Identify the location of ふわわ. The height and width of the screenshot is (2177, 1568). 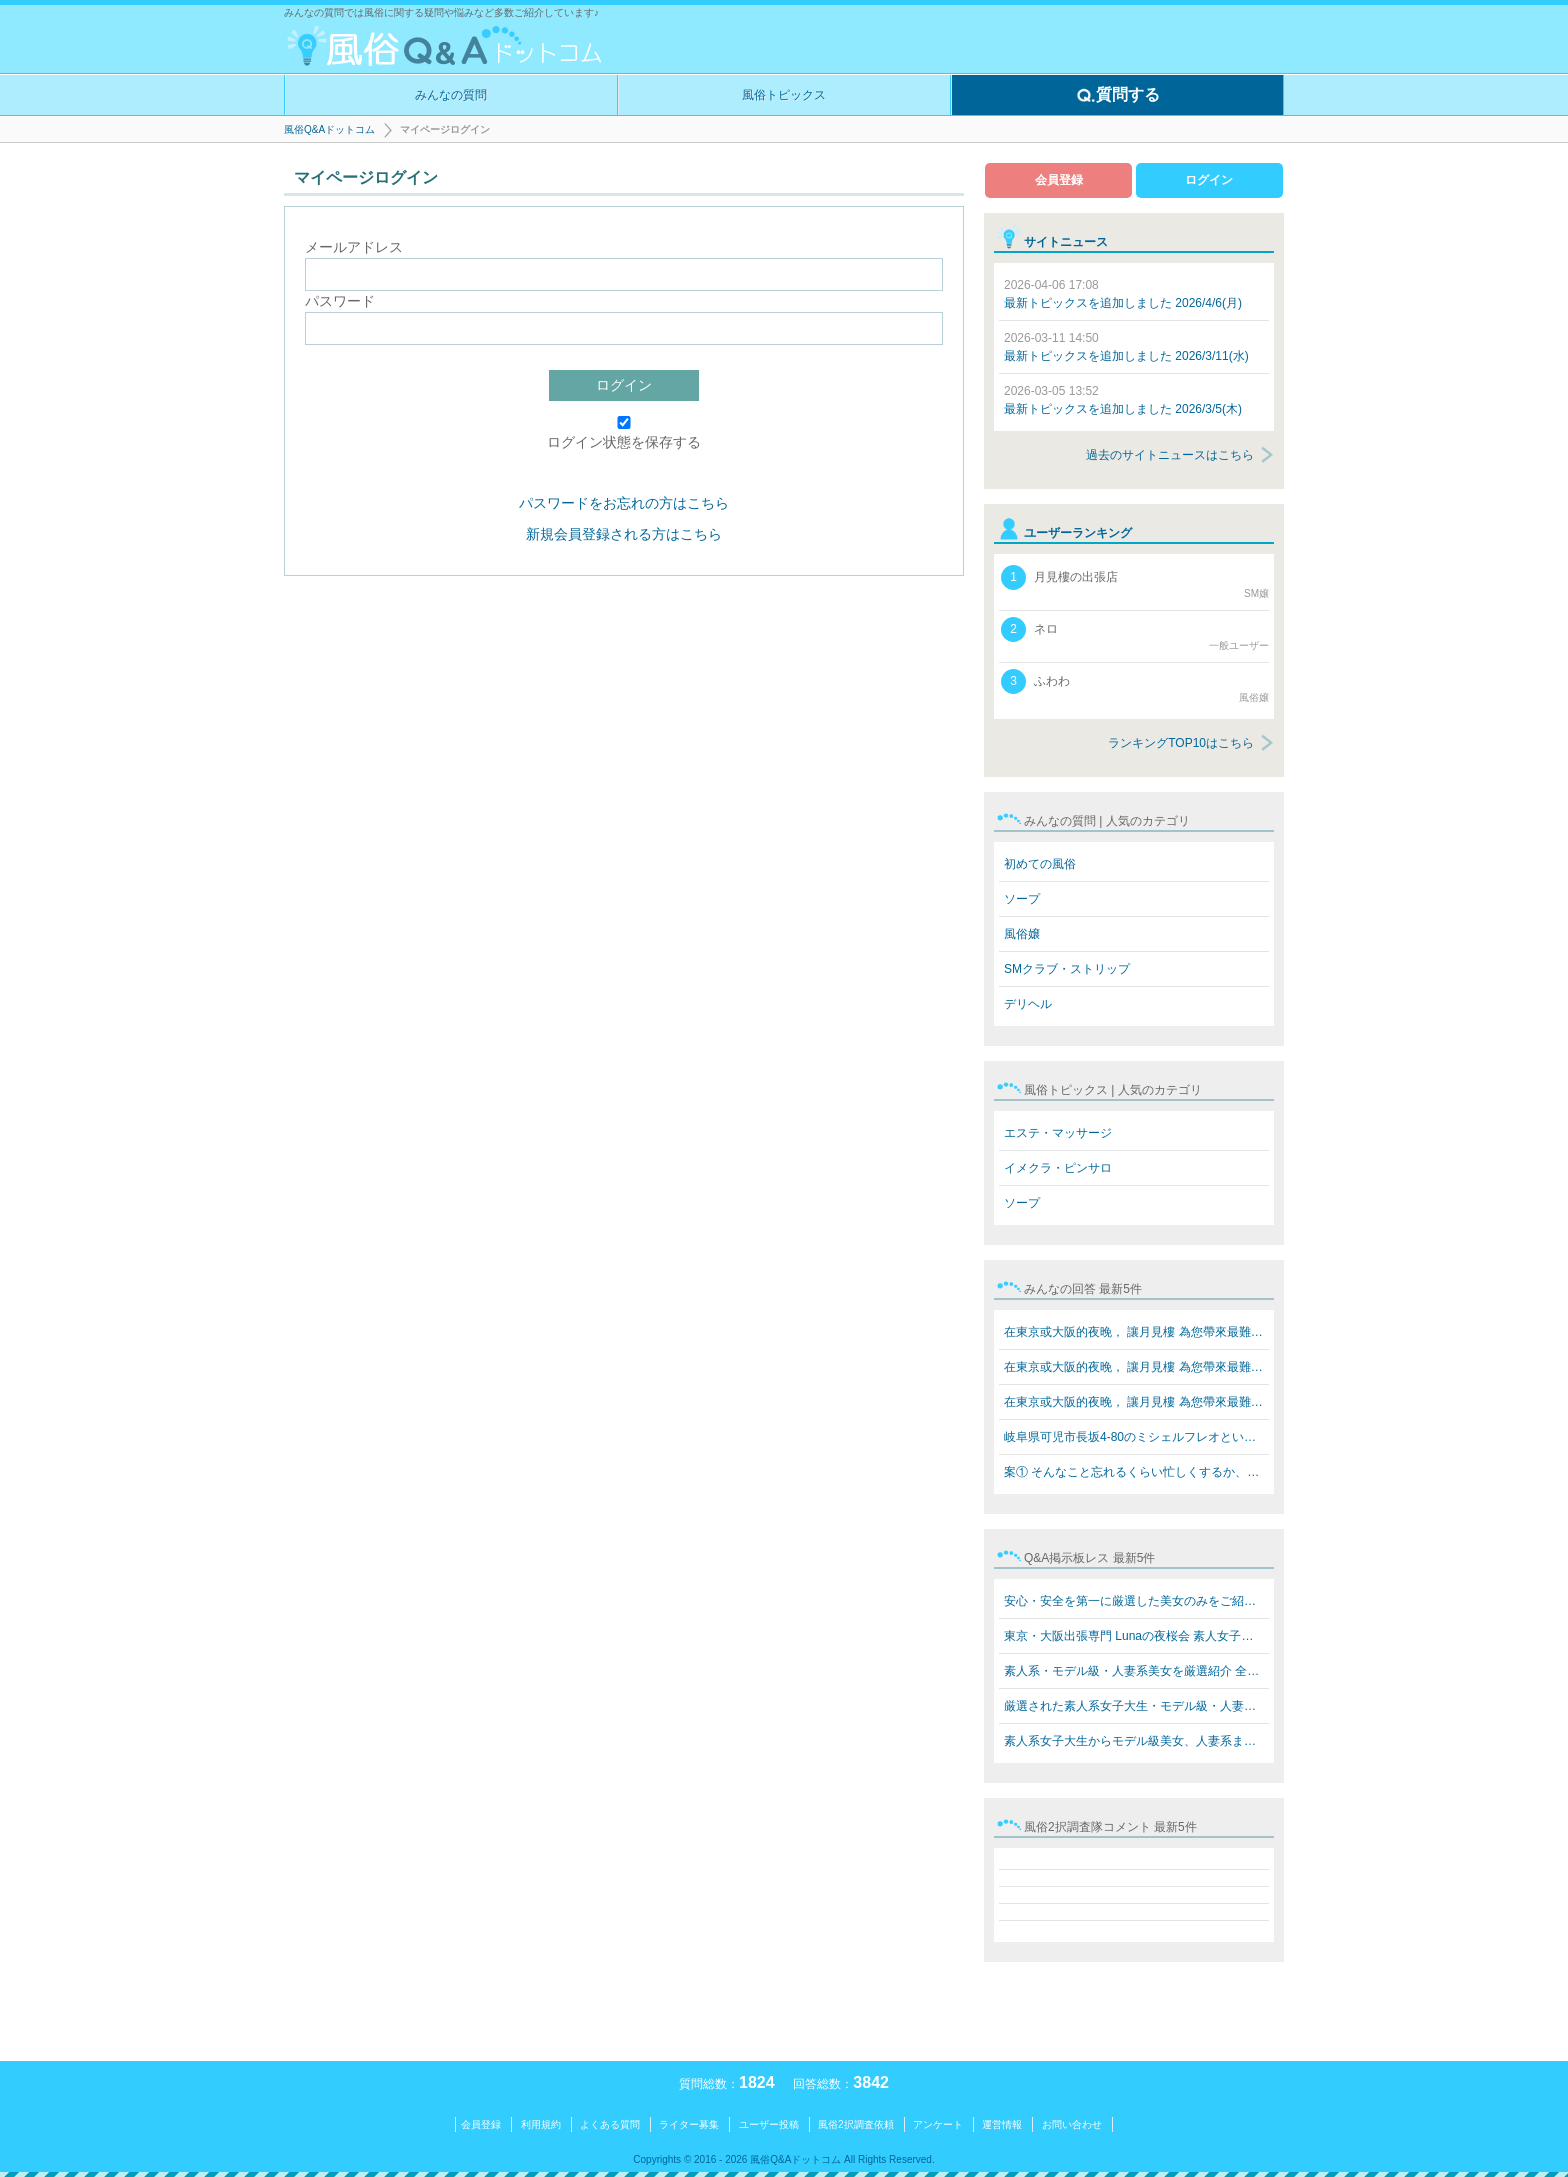
(1135, 687).